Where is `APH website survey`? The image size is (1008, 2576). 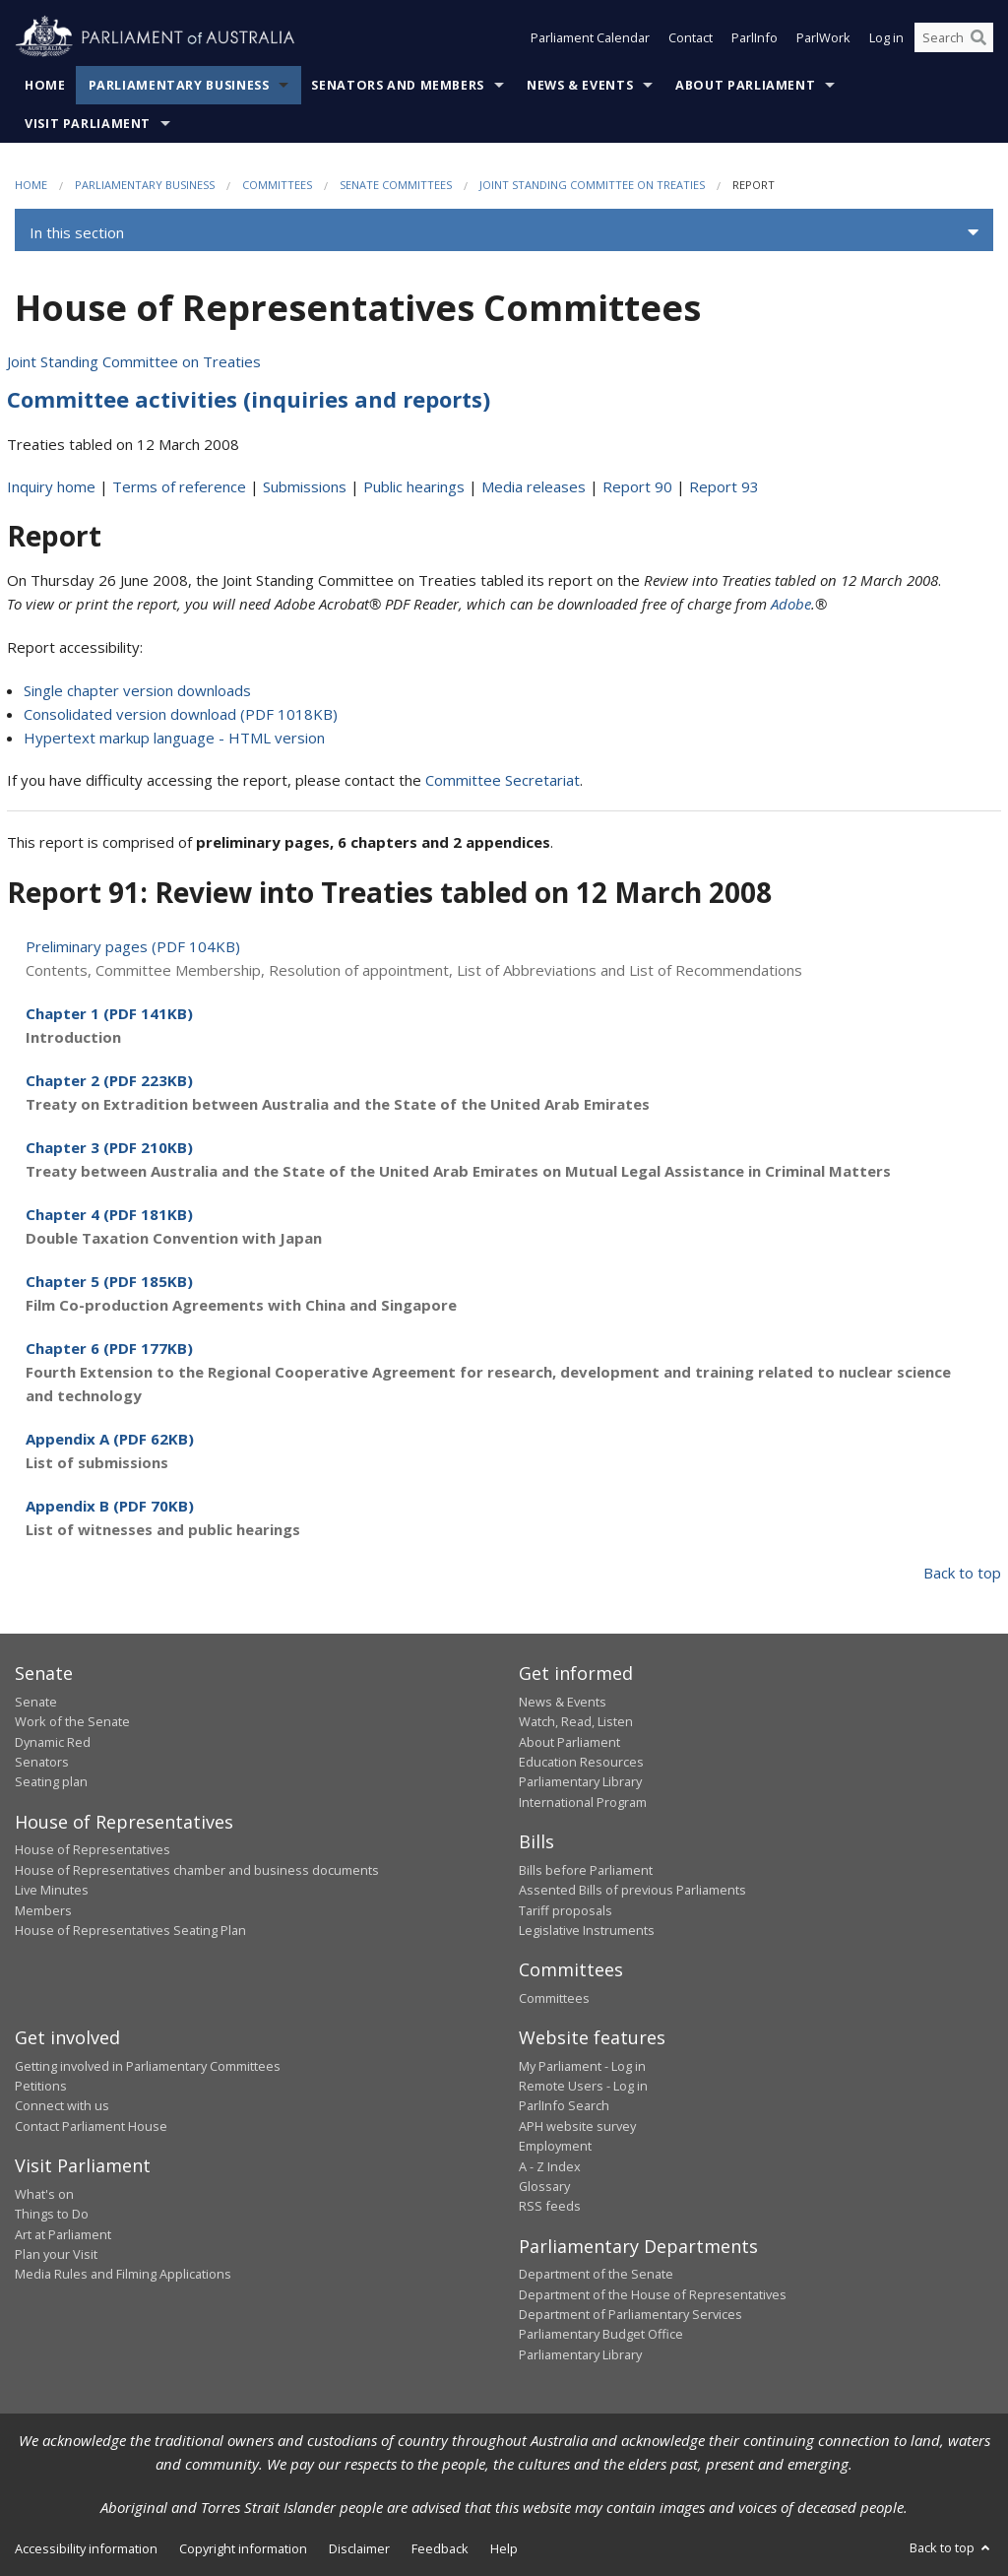
APH website survey is located at coordinates (577, 2126).